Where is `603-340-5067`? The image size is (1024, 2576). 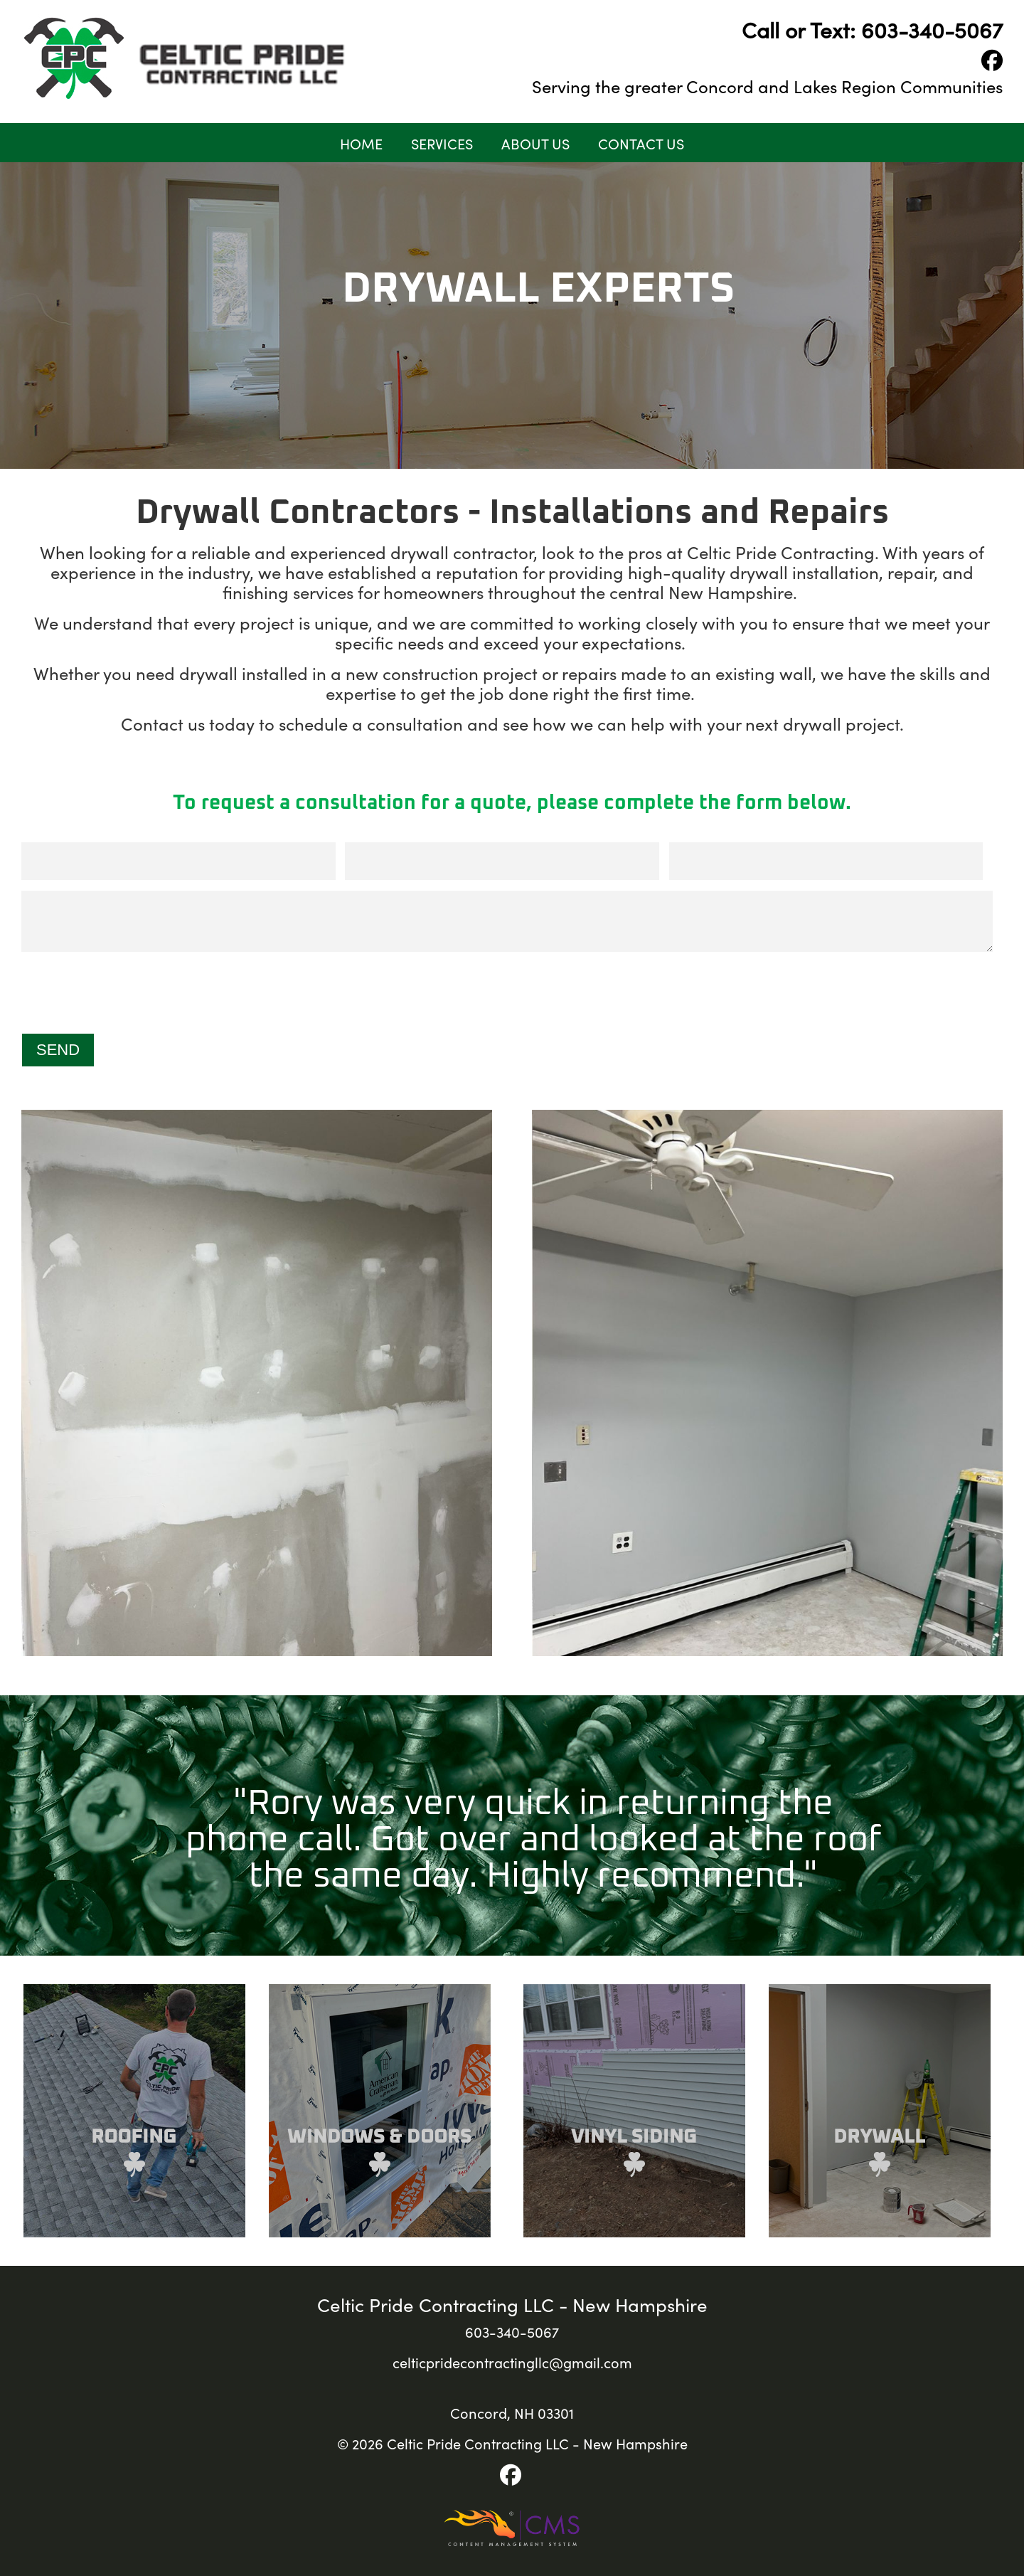 603-340-5067 is located at coordinates (932, 29).